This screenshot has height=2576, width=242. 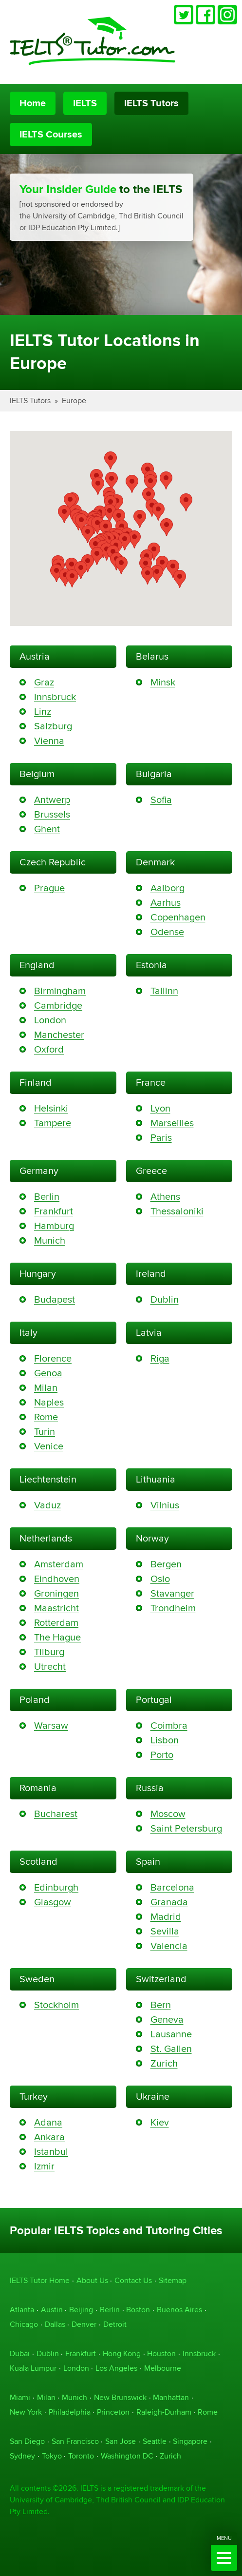 I want to click on Budapest, so click(x=54, y=1299).